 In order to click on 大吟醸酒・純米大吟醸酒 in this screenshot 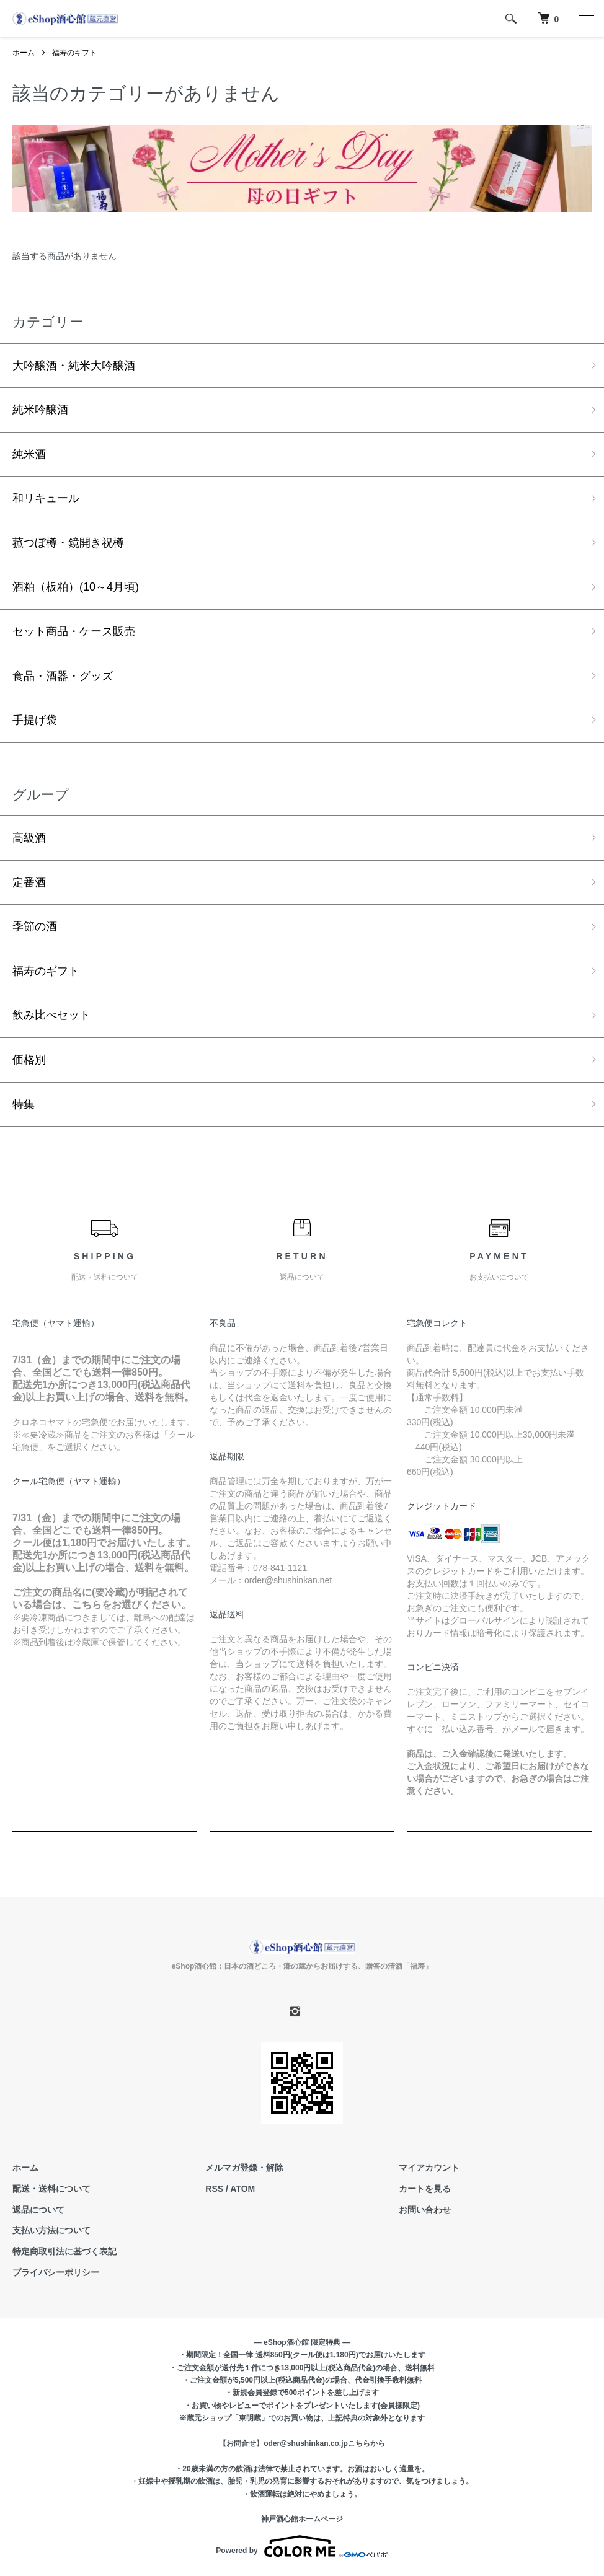, I will do `click(73, 365)`.